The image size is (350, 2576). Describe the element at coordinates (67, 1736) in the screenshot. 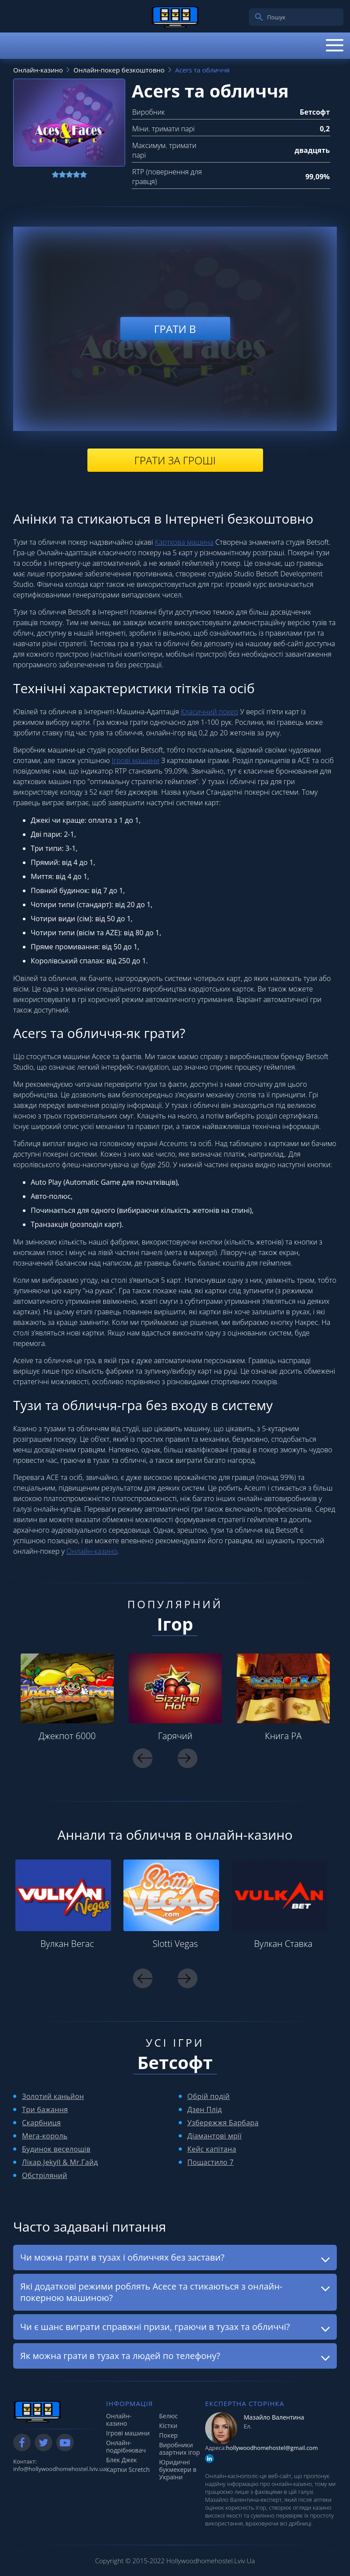

I see `Джекпот 6000` at that location.